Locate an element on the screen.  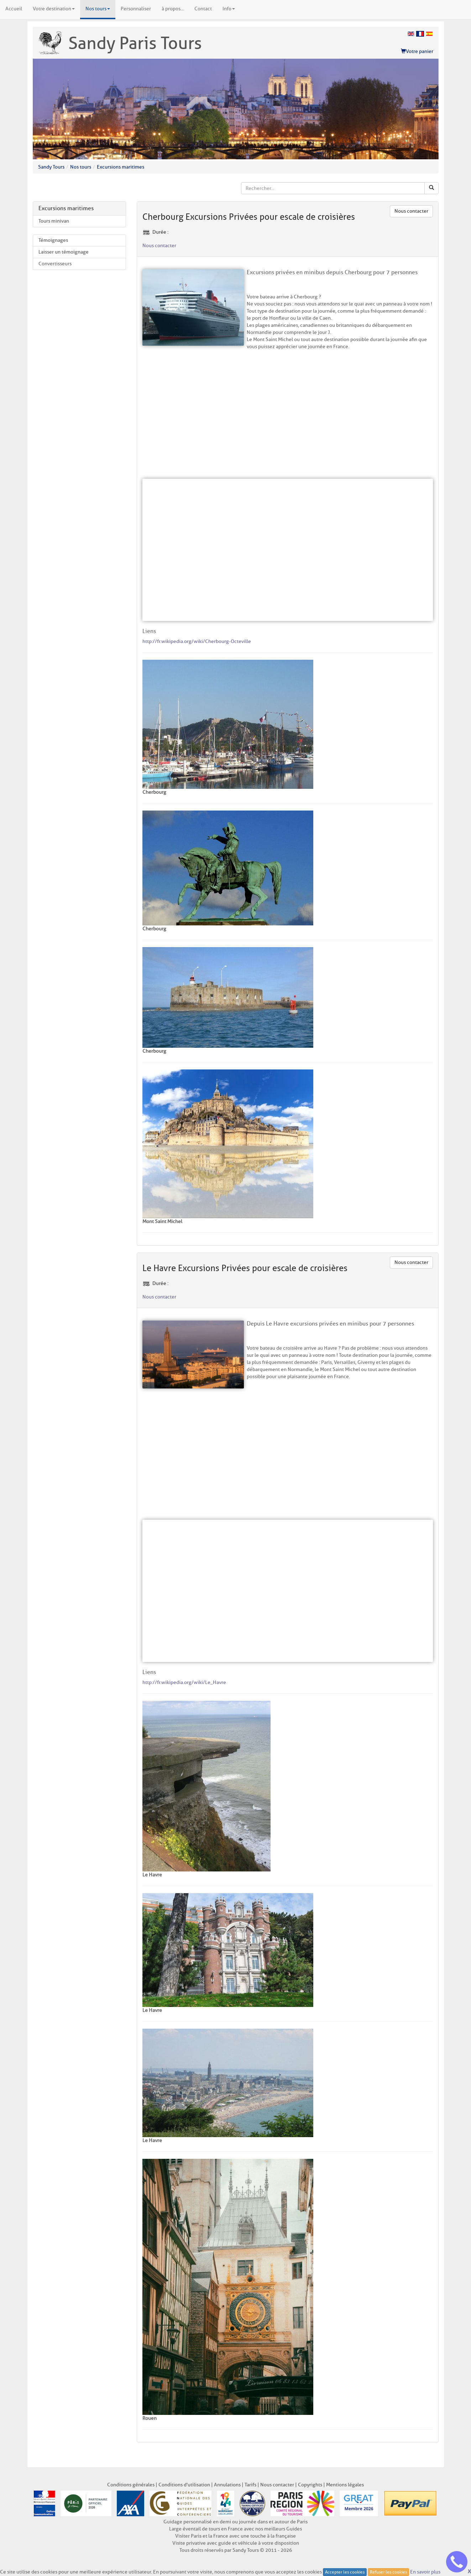
Mentions légales is located at coordinates (345, 2485).